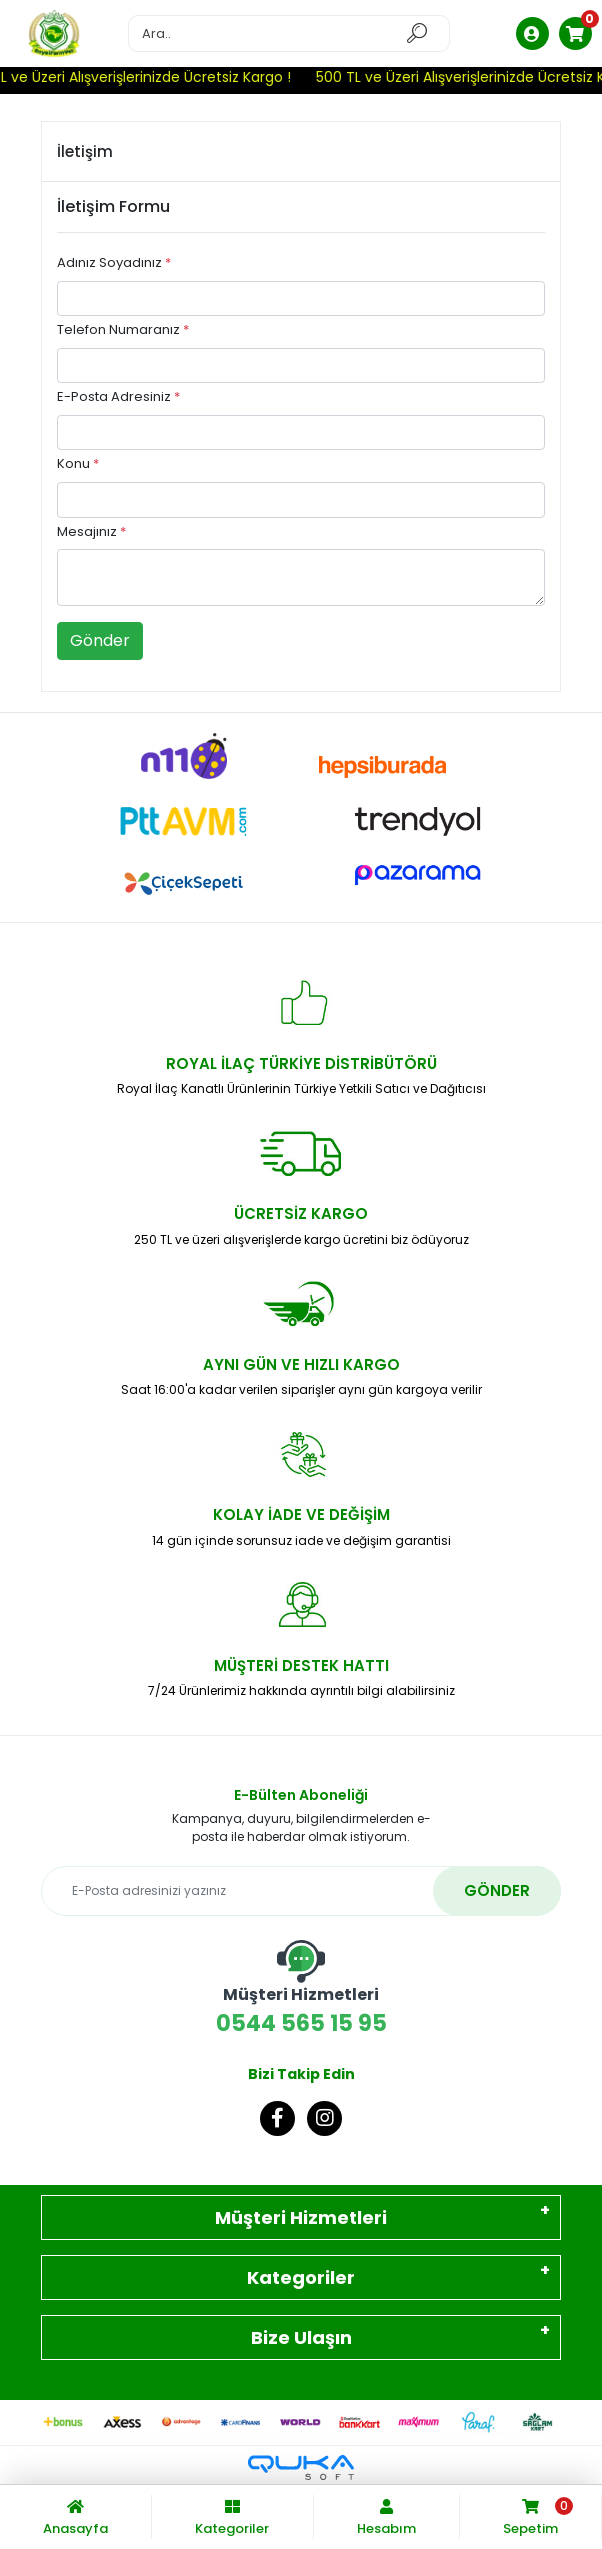  I want to click on Telefon Numaranız, so click(123, 329).